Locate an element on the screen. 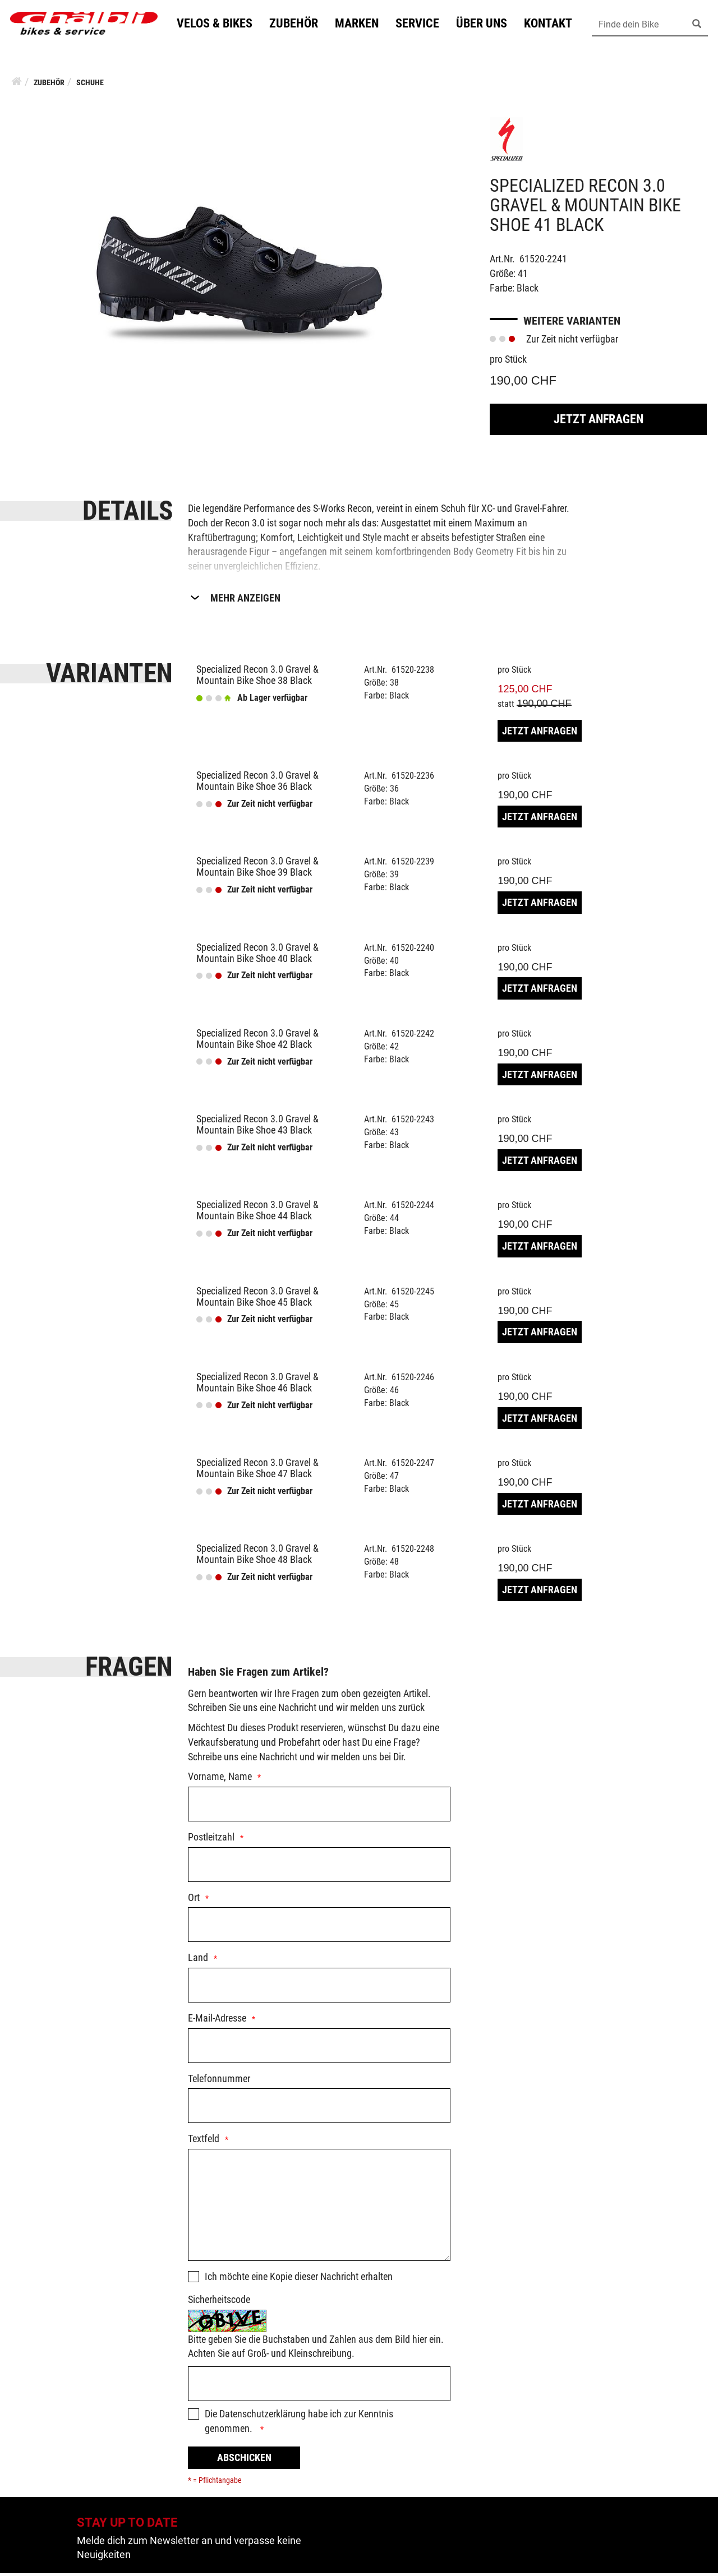  Velos & Bikes is located at coordinates (219, 24).